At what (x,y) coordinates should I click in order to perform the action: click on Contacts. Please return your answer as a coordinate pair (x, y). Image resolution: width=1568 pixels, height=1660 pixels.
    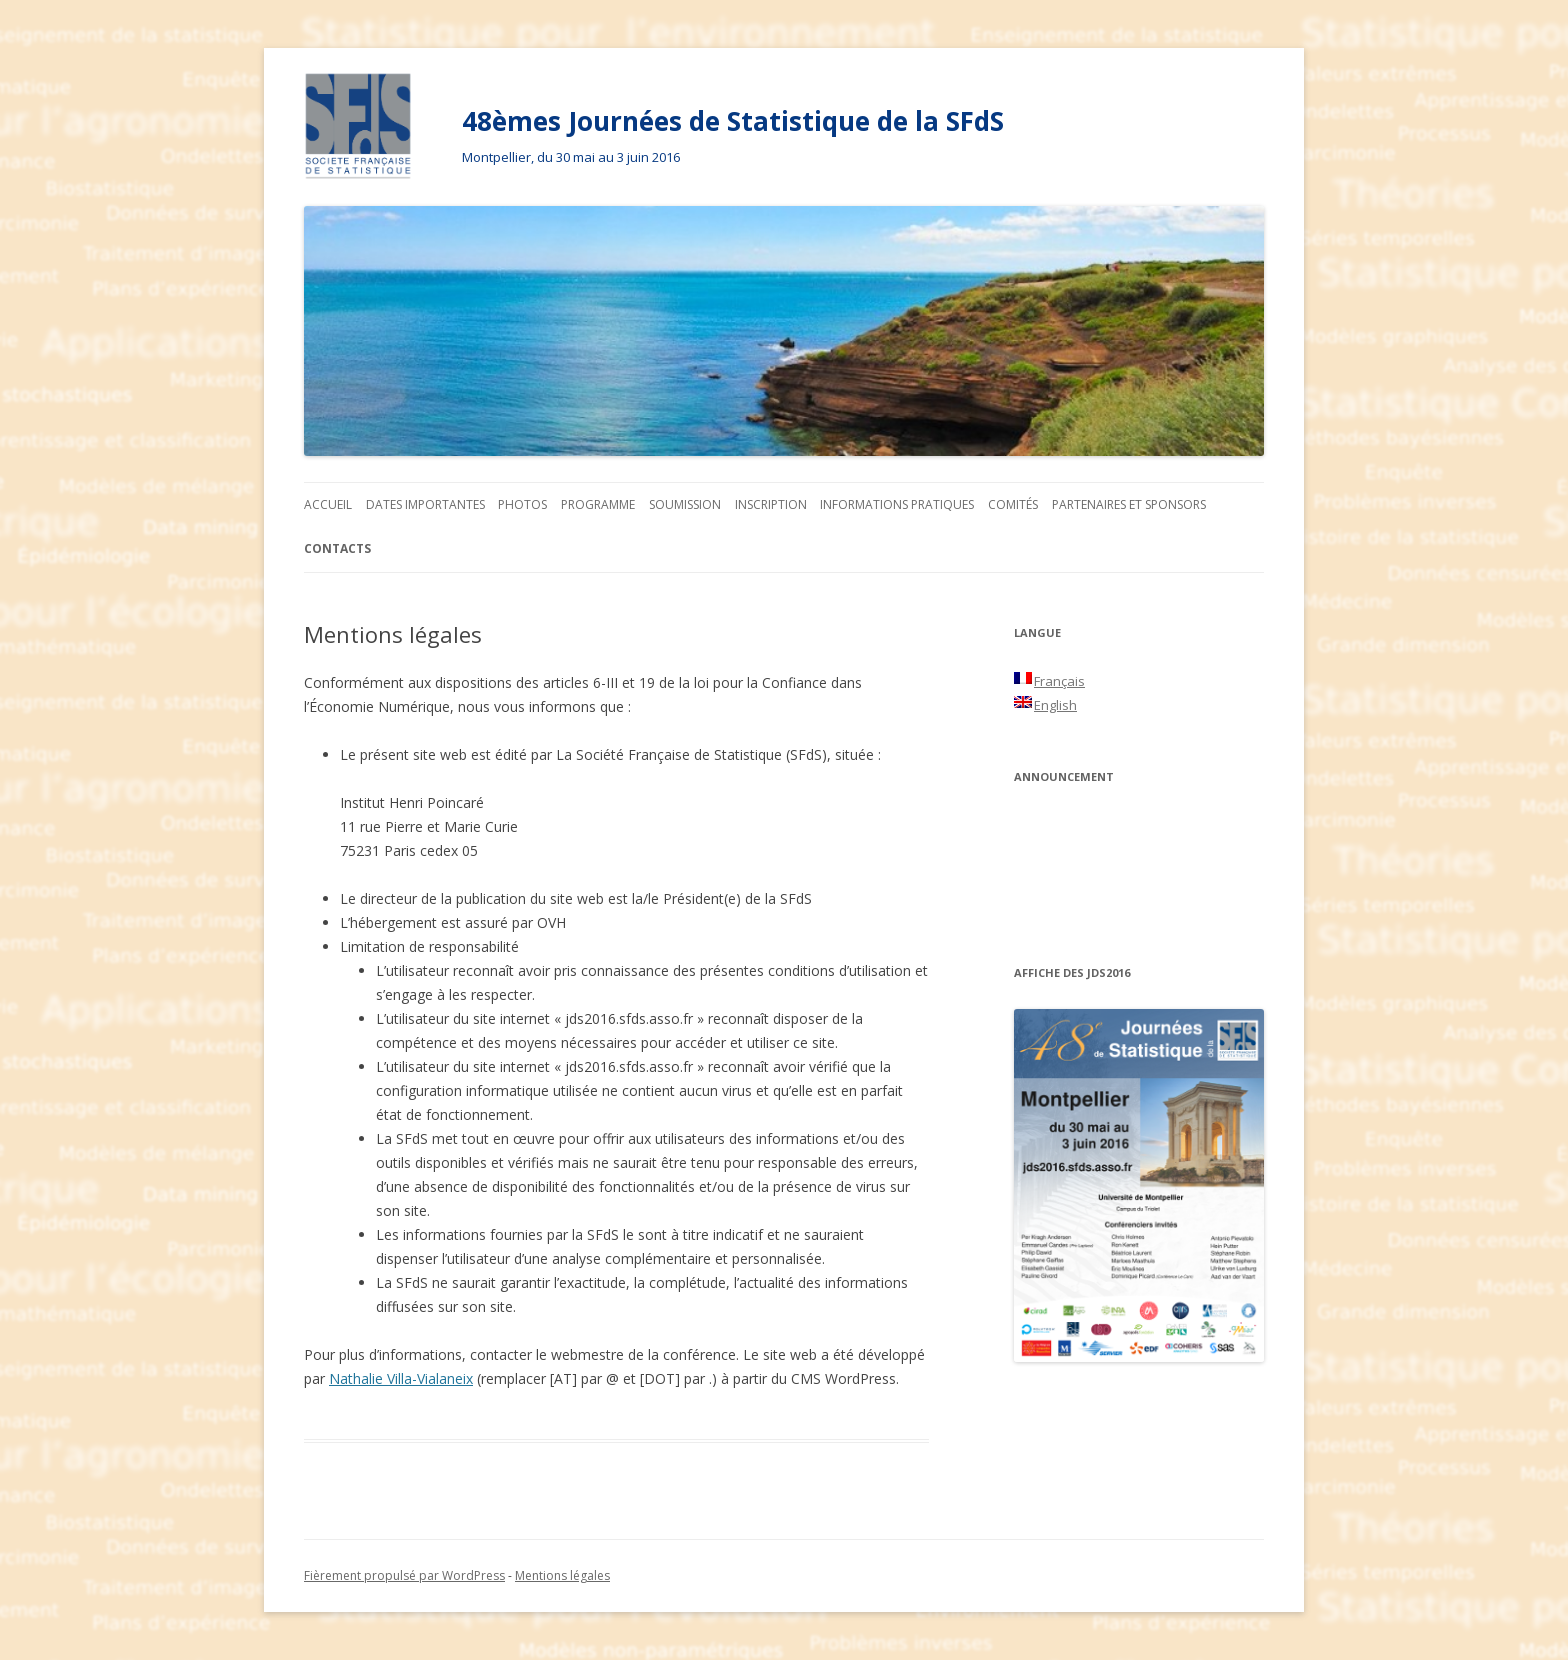
    Looking at the image, I should click on (337, 548).